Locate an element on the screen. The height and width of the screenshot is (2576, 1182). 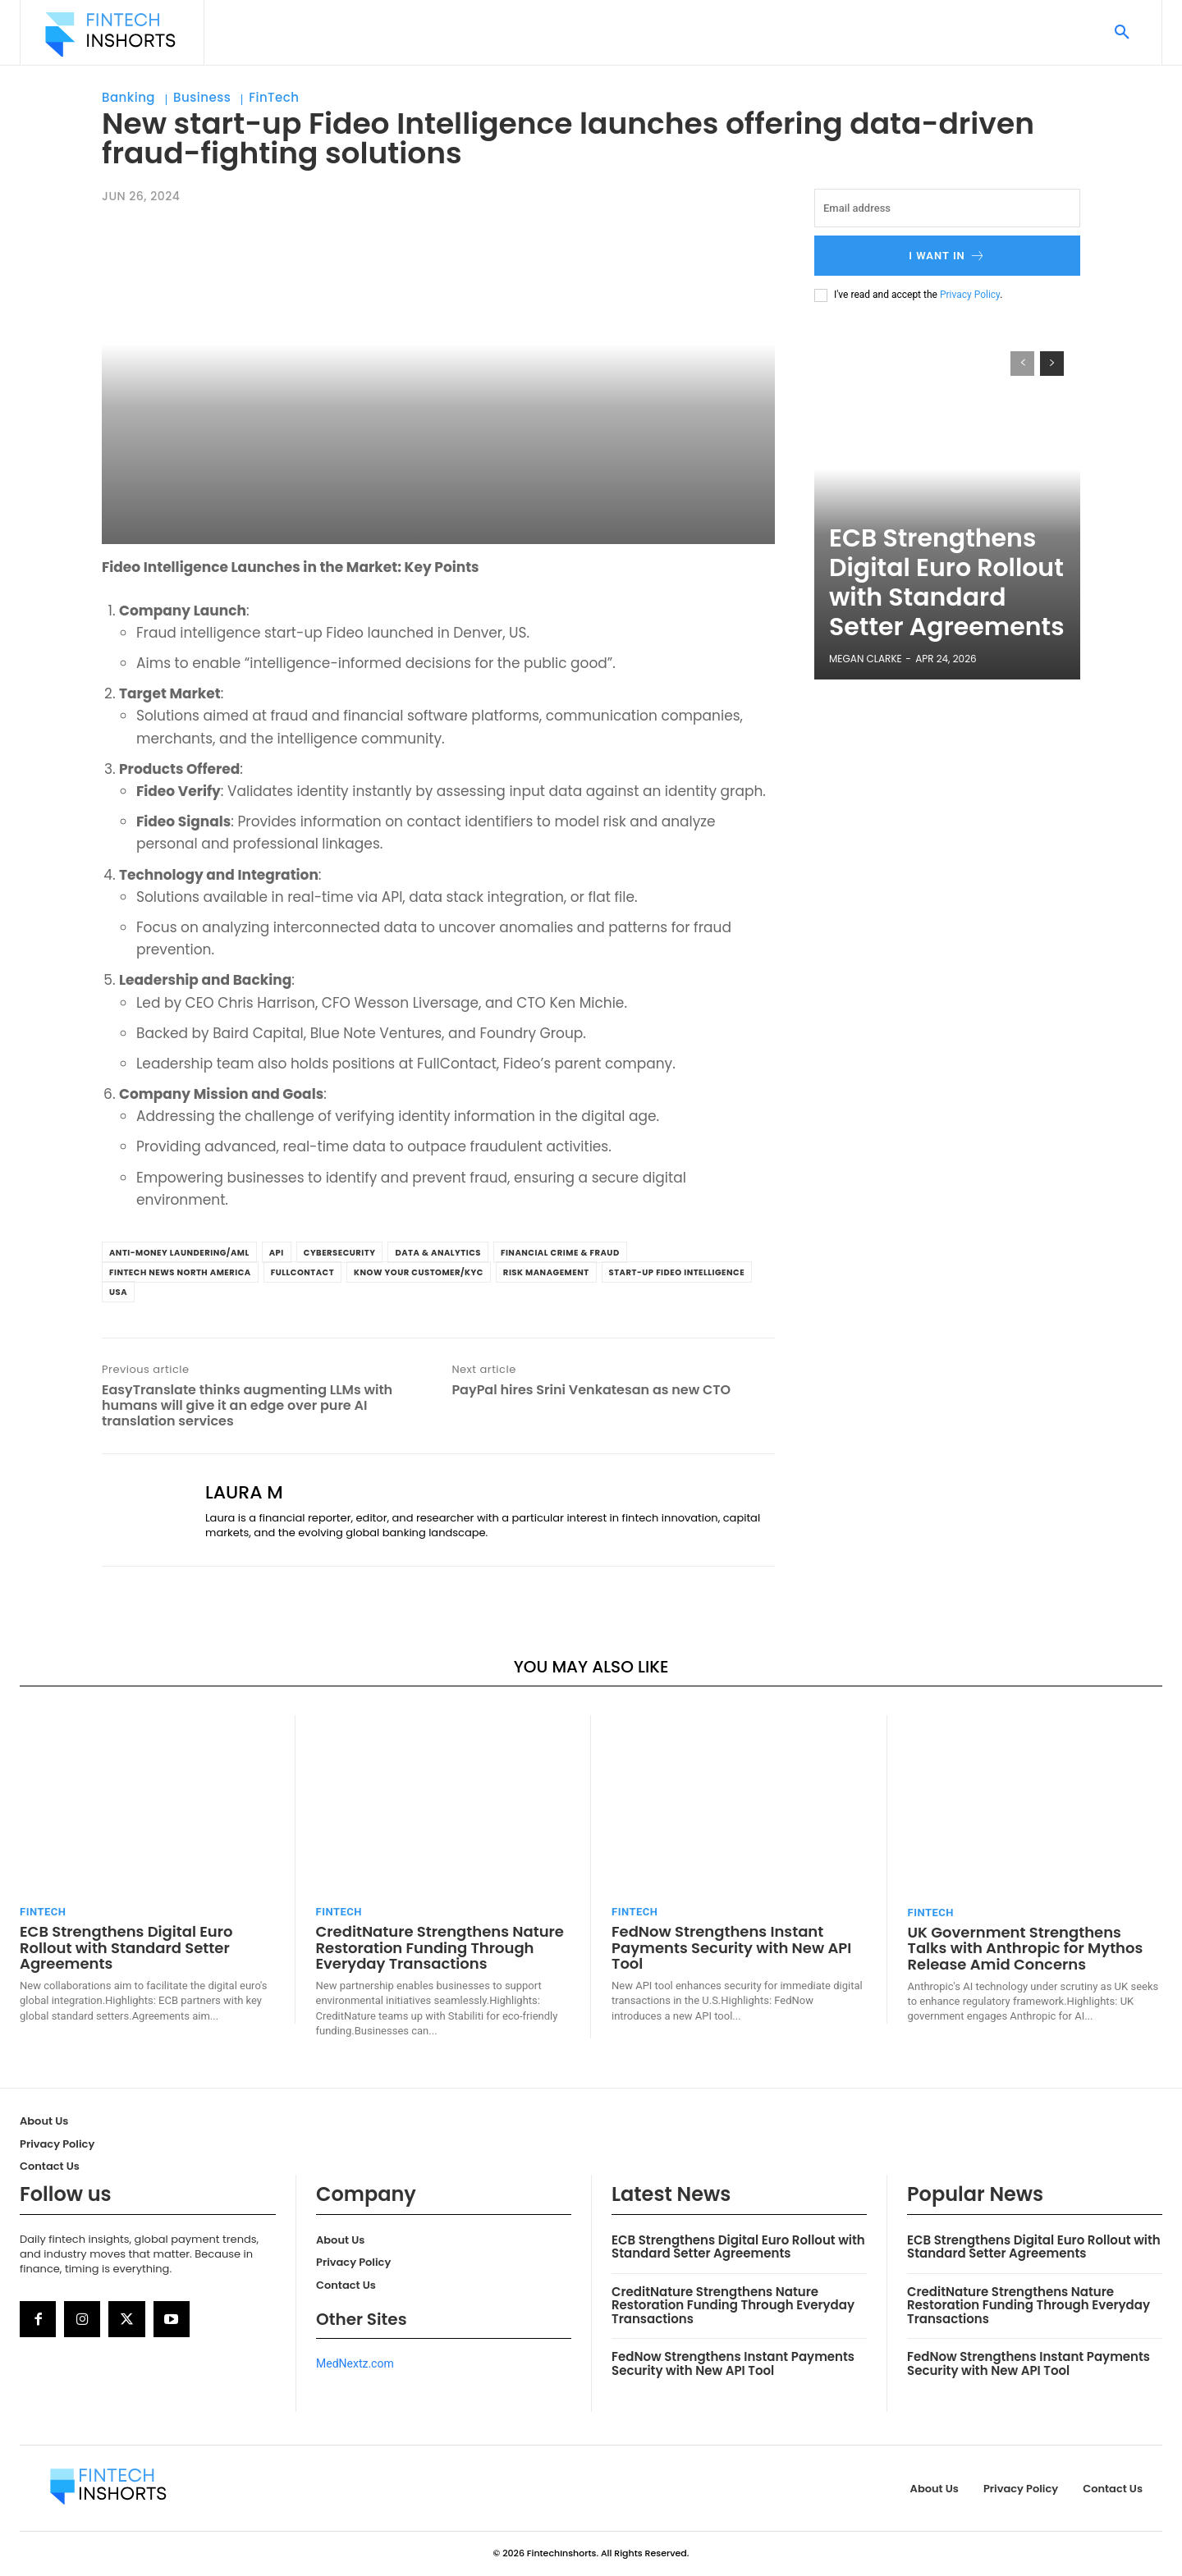
[prev-page] is located at coordinates (1022, 363).